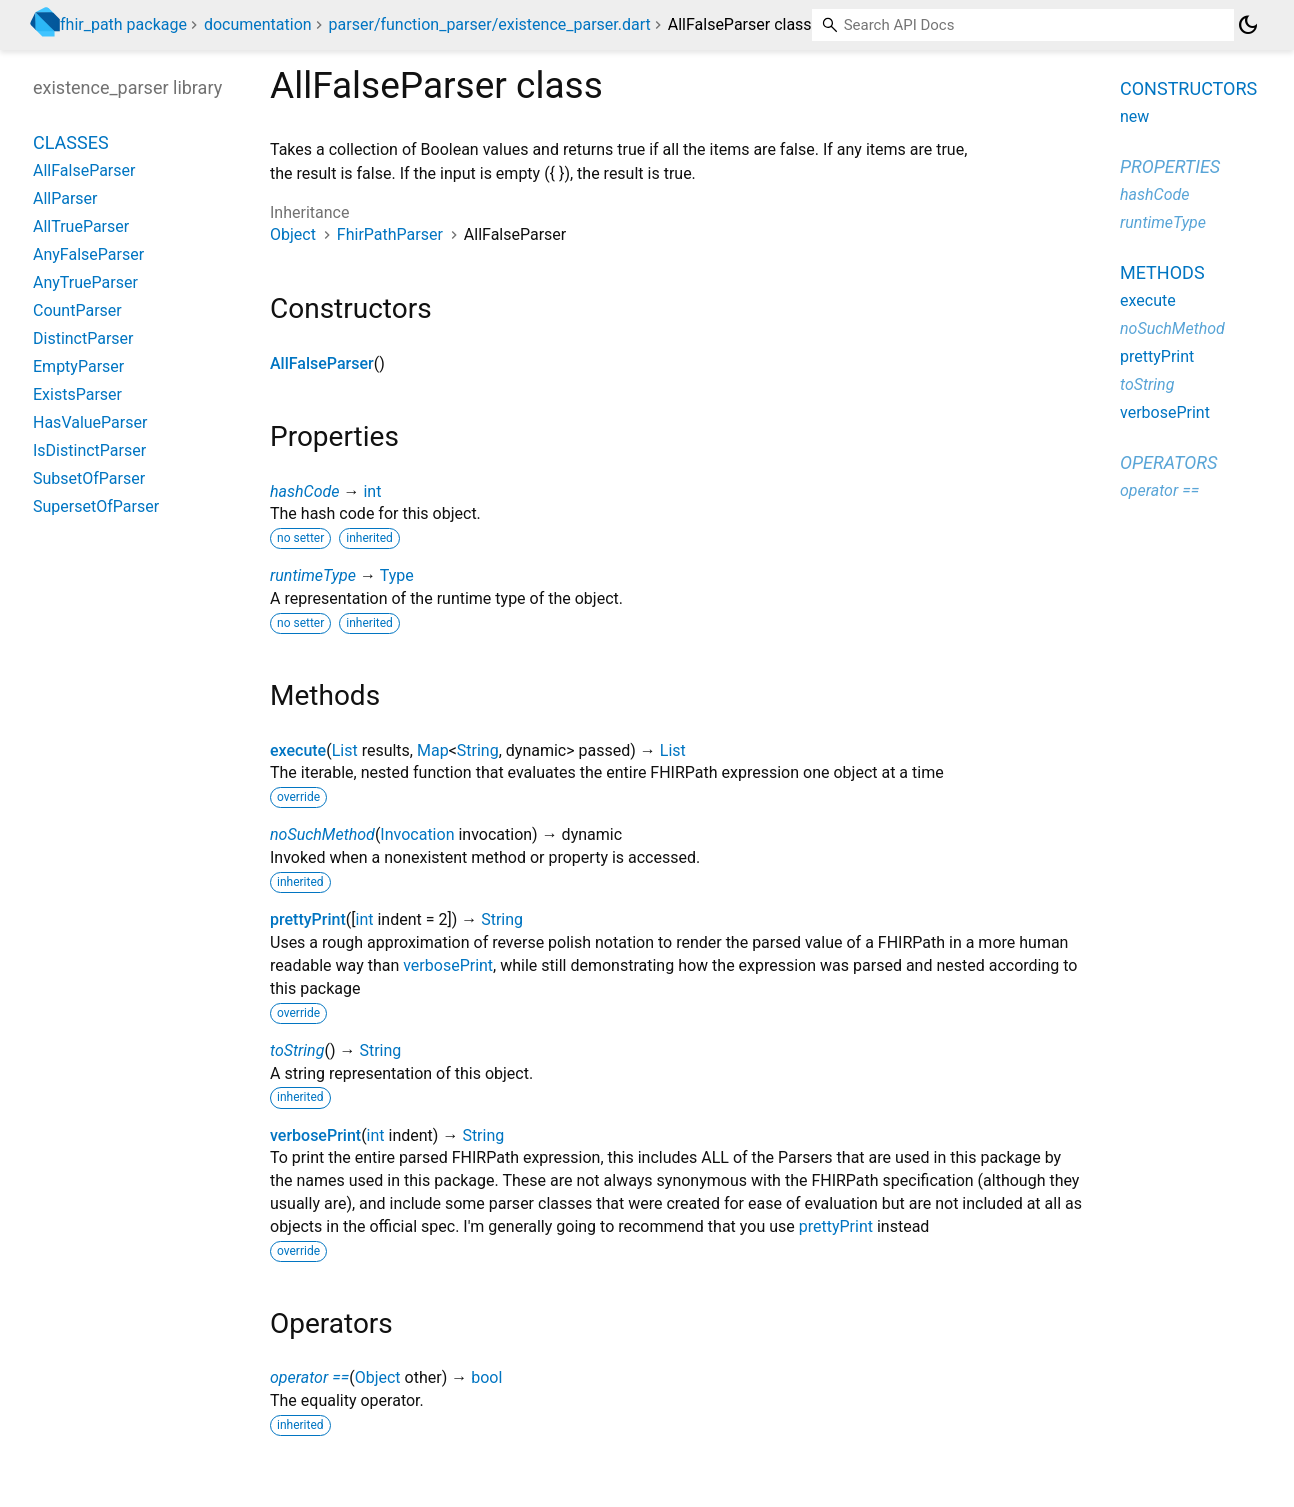  Describe the element at coordinates (1168, 462) in the screenshot. I see `Operators` at that location.